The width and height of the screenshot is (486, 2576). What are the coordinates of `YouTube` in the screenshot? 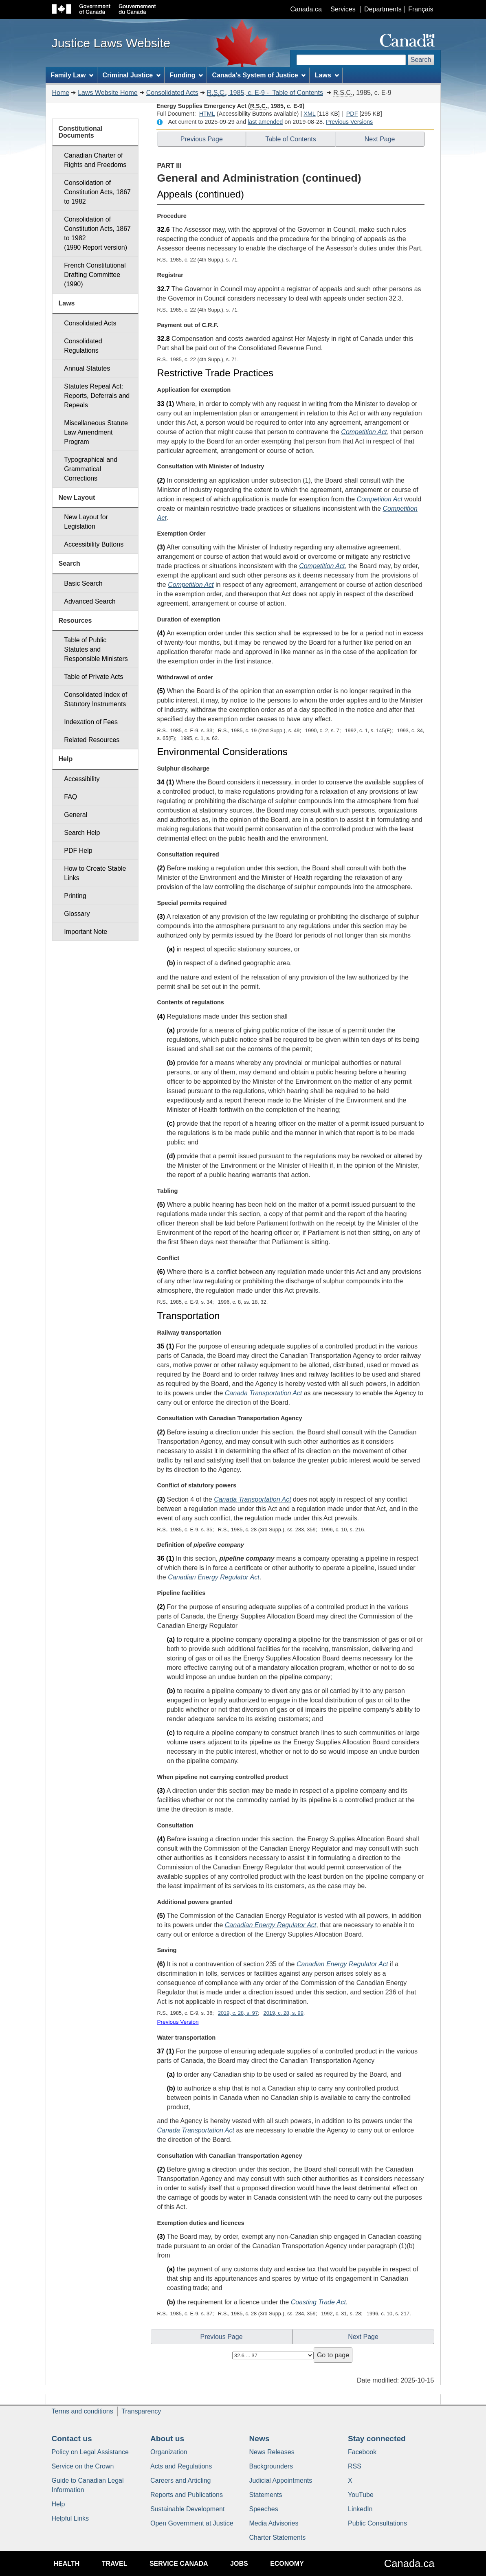 It's located at (361, 2494).